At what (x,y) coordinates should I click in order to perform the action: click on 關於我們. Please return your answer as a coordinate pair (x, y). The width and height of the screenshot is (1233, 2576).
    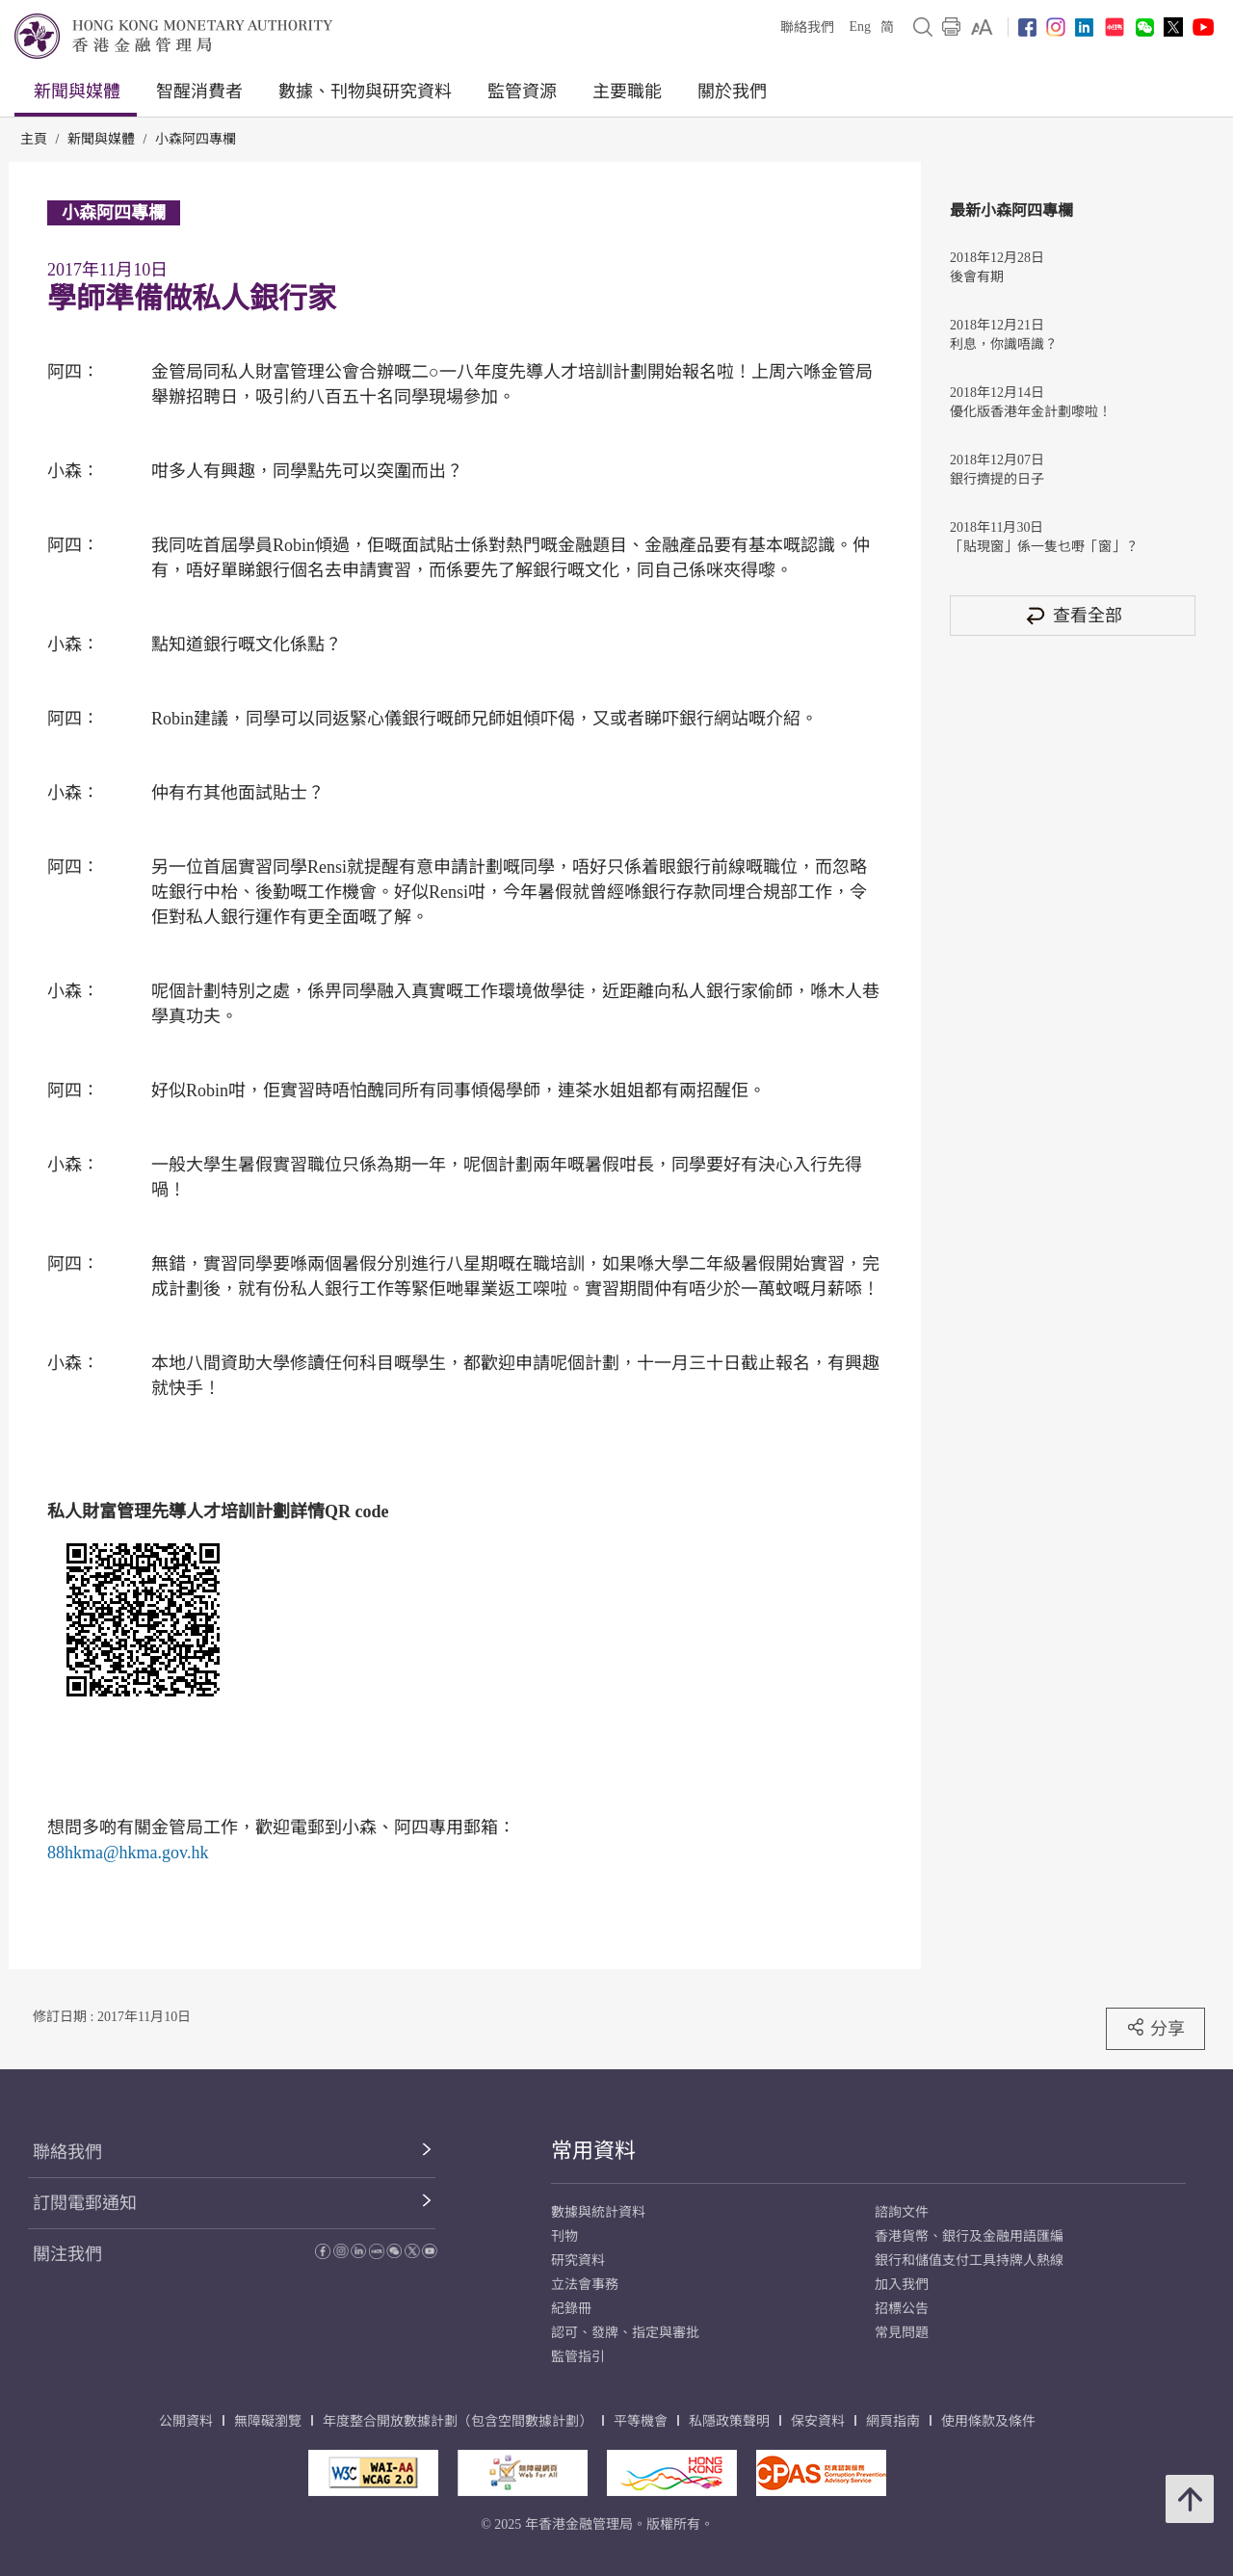
    Looking at the image, I should click on (732, 91).